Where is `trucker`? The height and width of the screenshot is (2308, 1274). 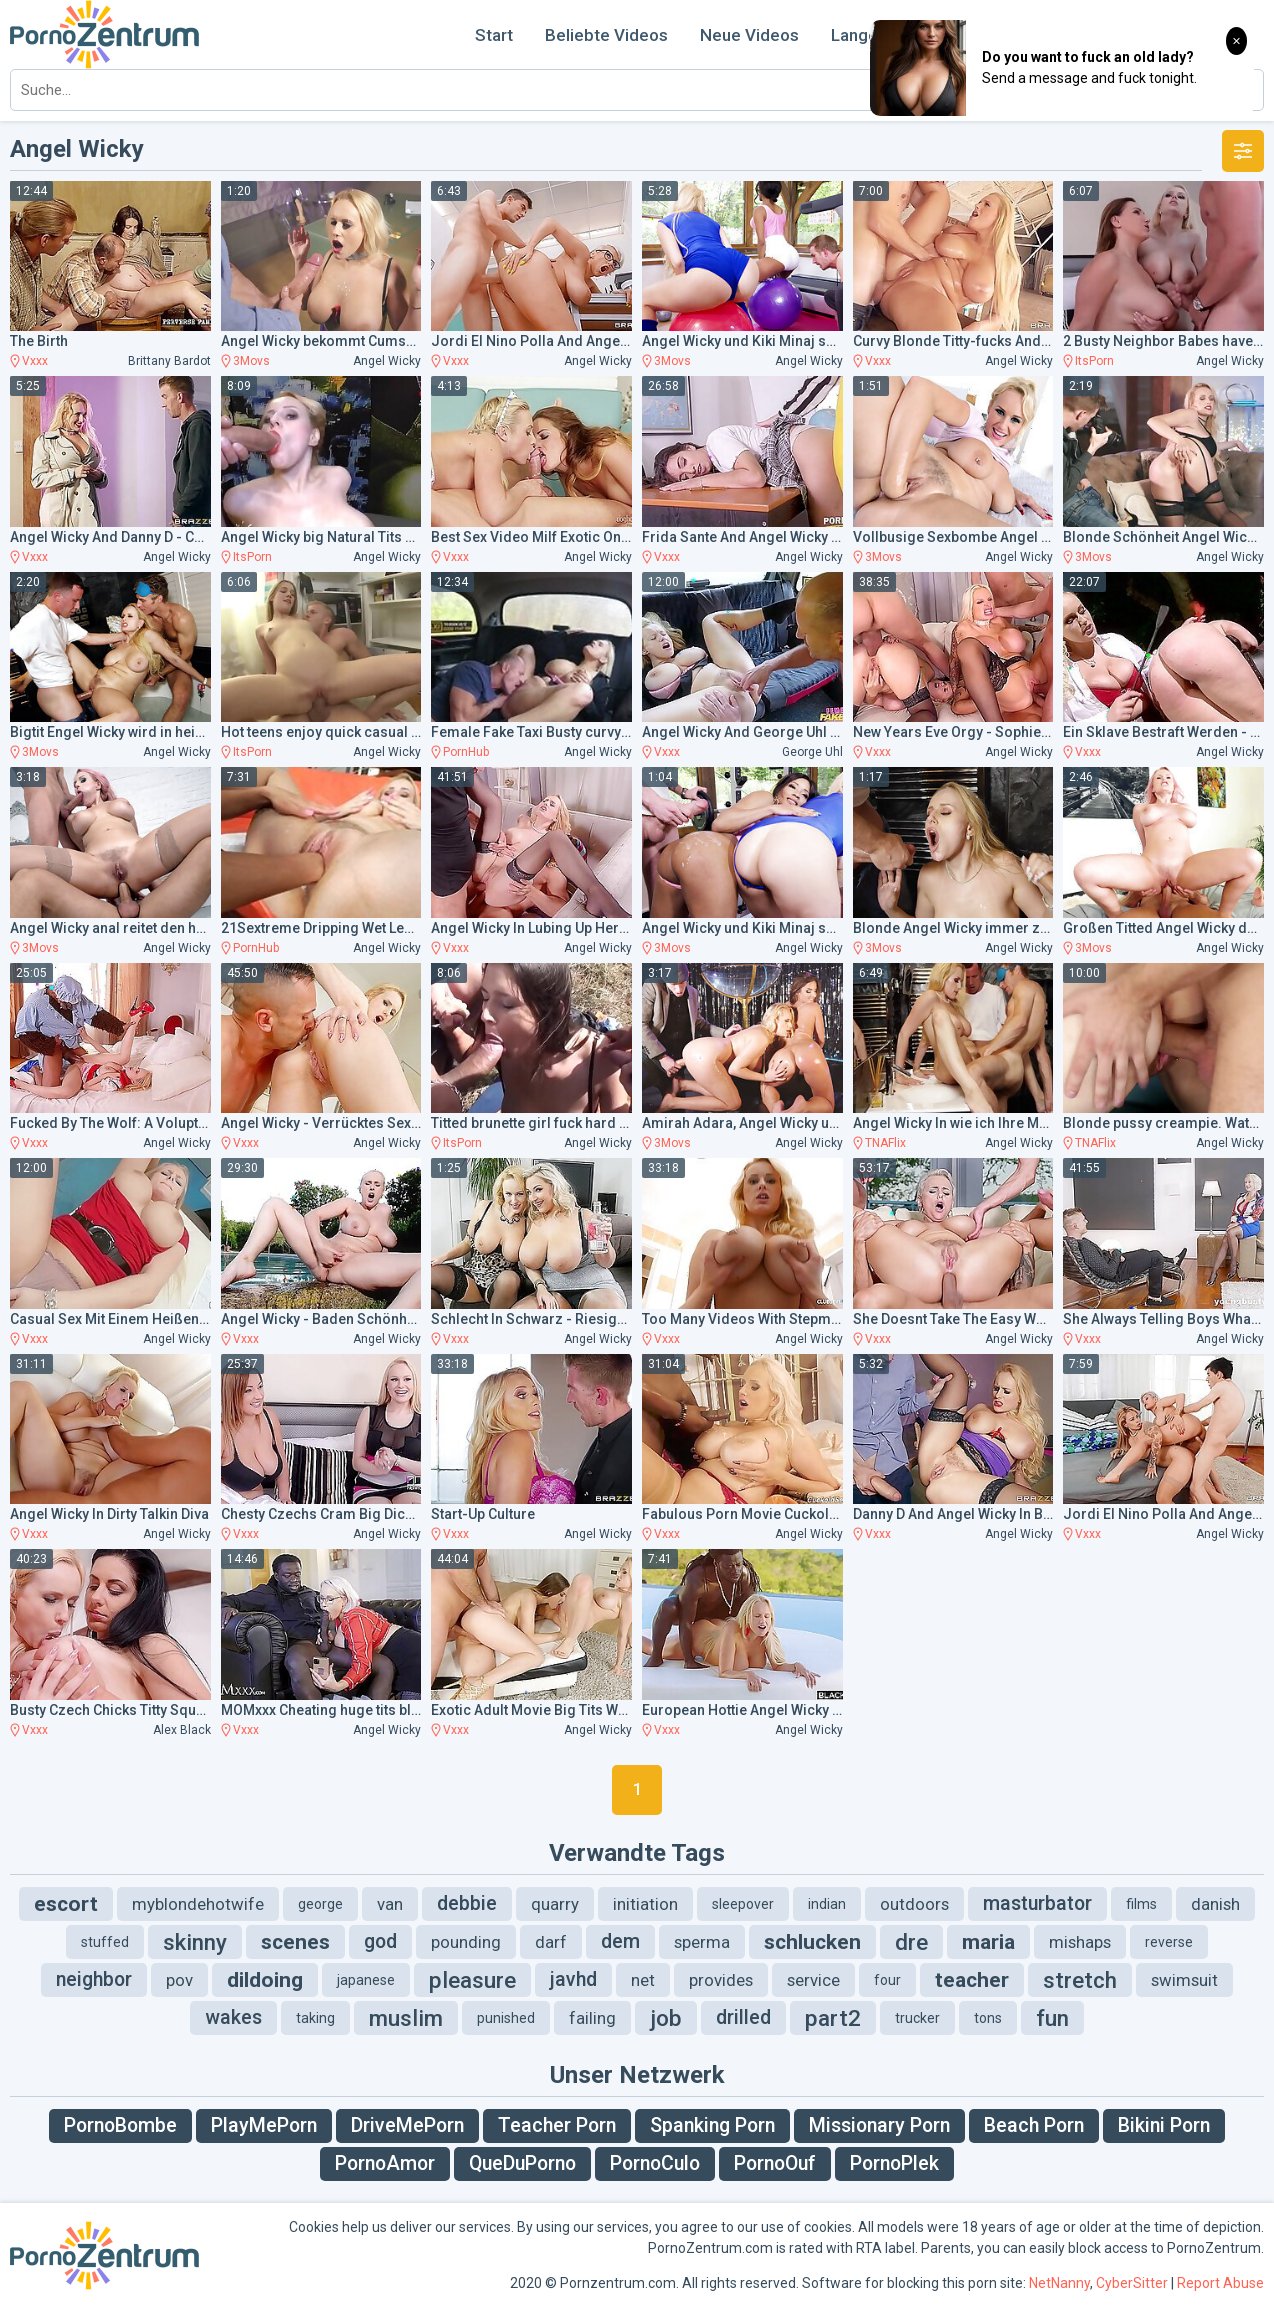 trucker is located at coordinates (917, 2018).